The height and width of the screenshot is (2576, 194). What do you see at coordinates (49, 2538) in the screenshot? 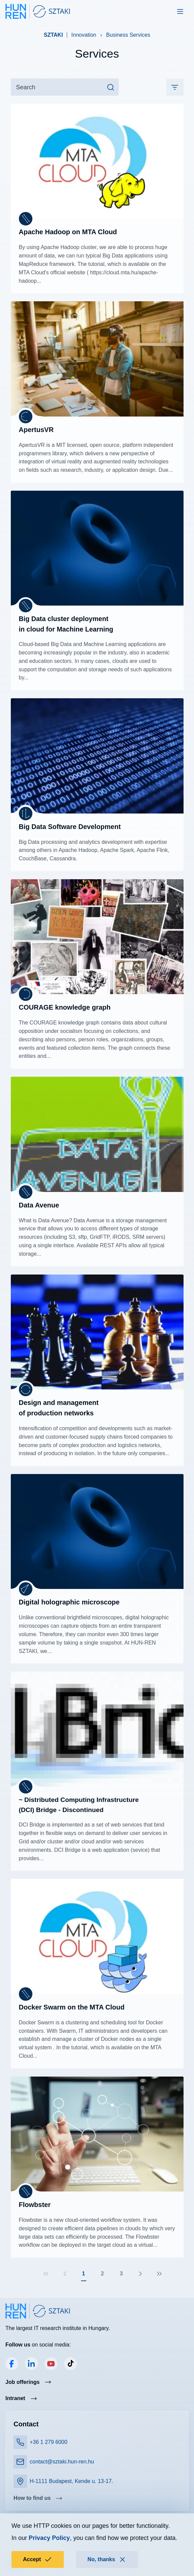
I see `Privacy Policy` at bounding box center [49, 2538].